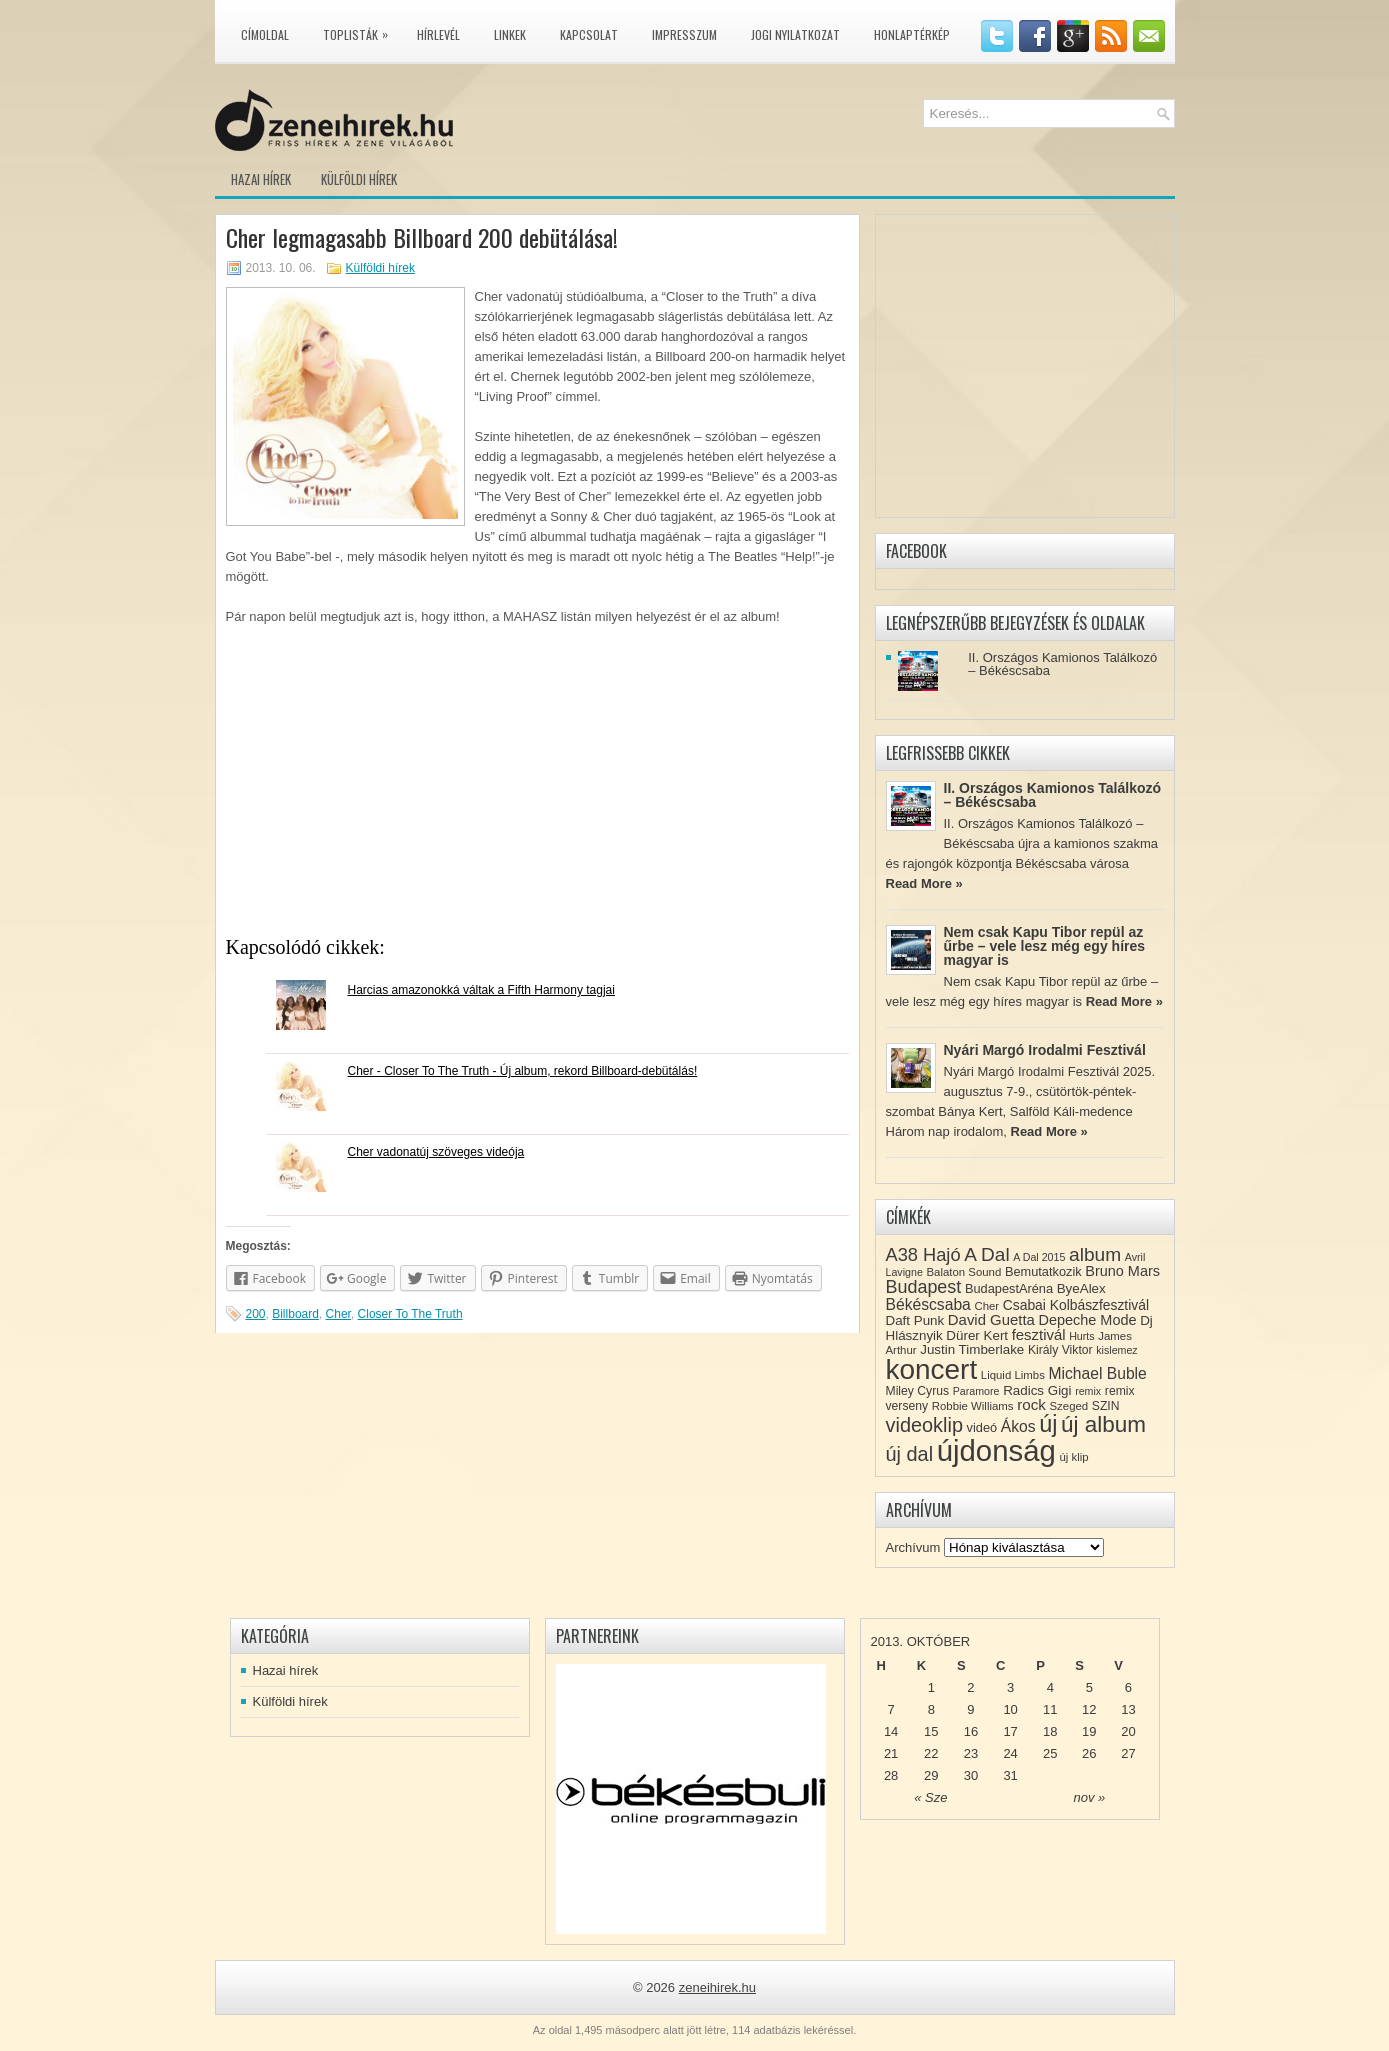 The image size is (1389, 2051). Describe the element at coordinates (971, 1775) in the screenshot. I see `30 [Közzétéve: 2013-10-30]` at that location.